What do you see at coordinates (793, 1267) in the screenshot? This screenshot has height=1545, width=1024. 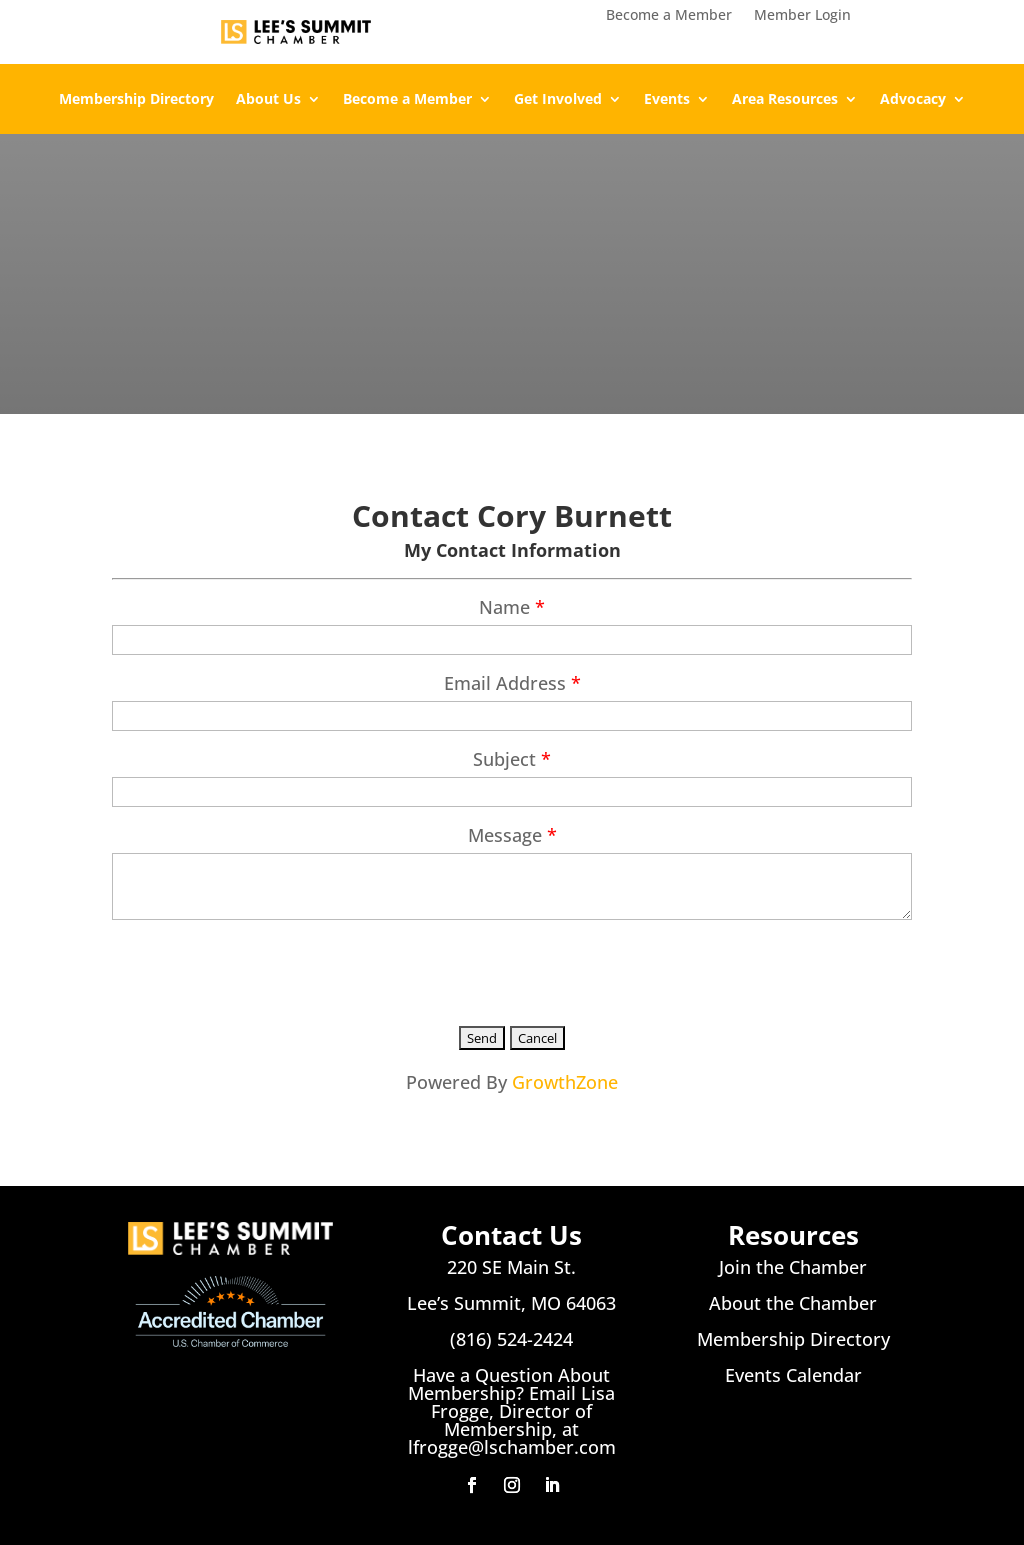 I see `Join the Chamber` at bounding box center [793, 1267].